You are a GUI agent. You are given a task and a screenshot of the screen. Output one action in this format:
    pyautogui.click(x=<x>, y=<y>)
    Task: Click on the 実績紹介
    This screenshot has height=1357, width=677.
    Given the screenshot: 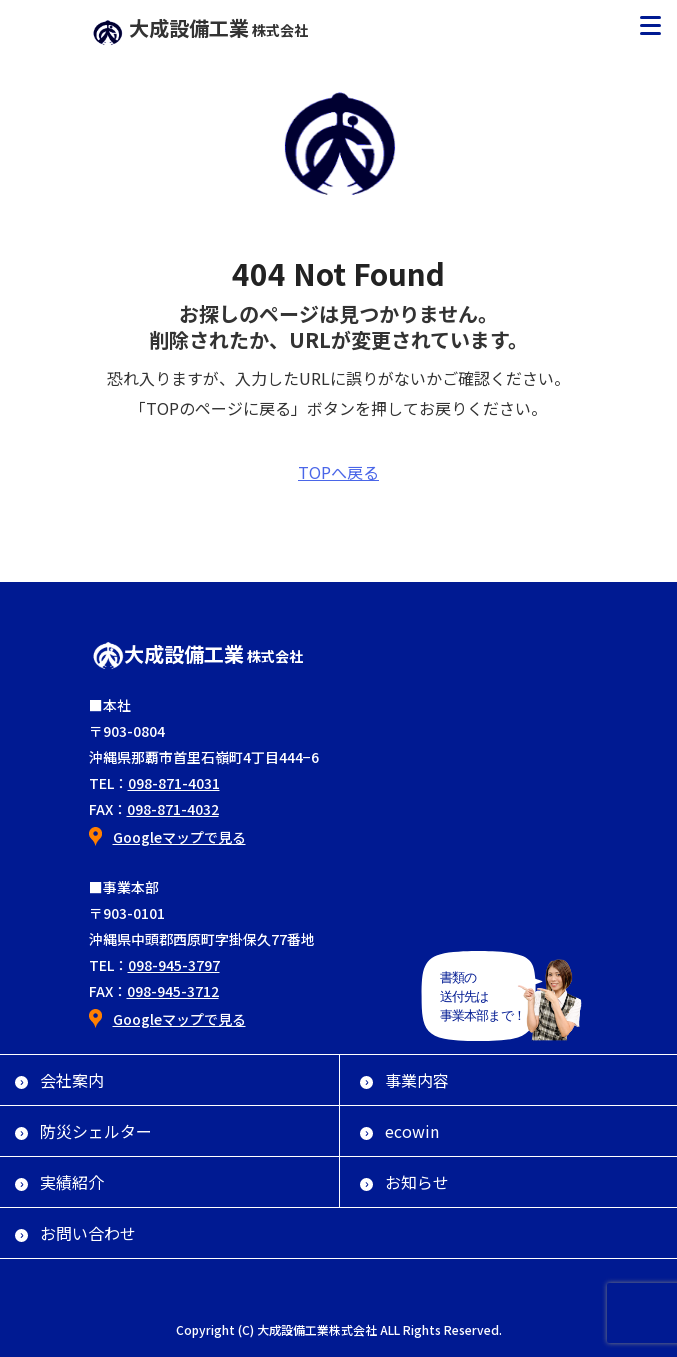 What is the action you would take?
    pyautogui.click(x=59, y=1182)
    